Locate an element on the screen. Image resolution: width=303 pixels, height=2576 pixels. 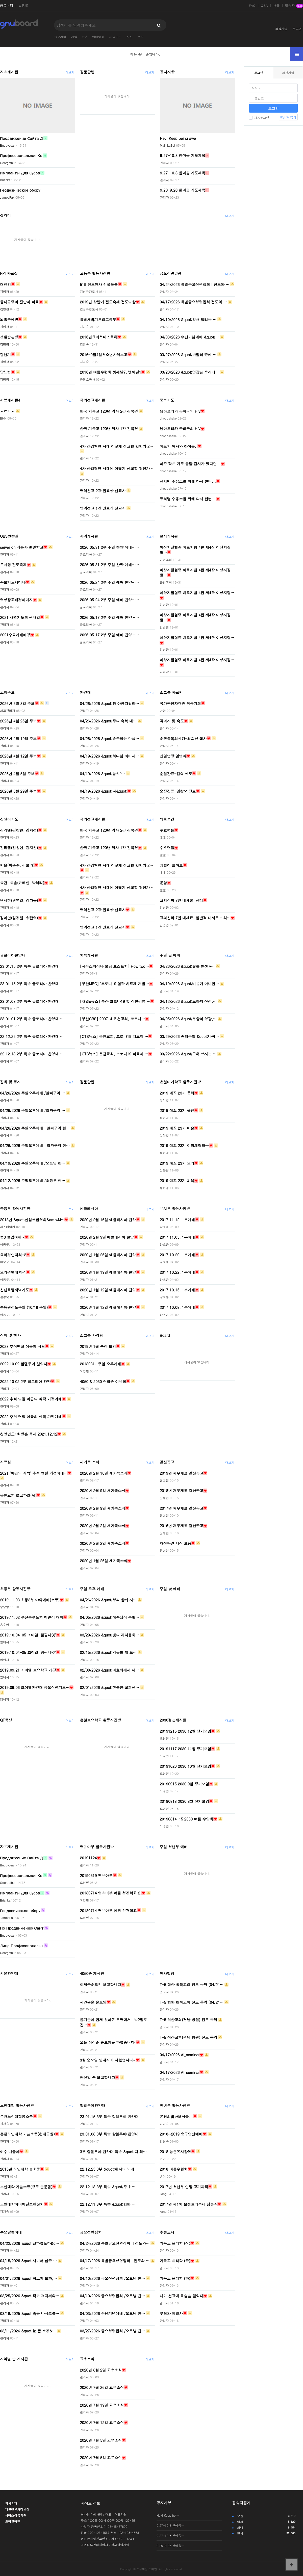
새글 is located at coordinates (276, 5).